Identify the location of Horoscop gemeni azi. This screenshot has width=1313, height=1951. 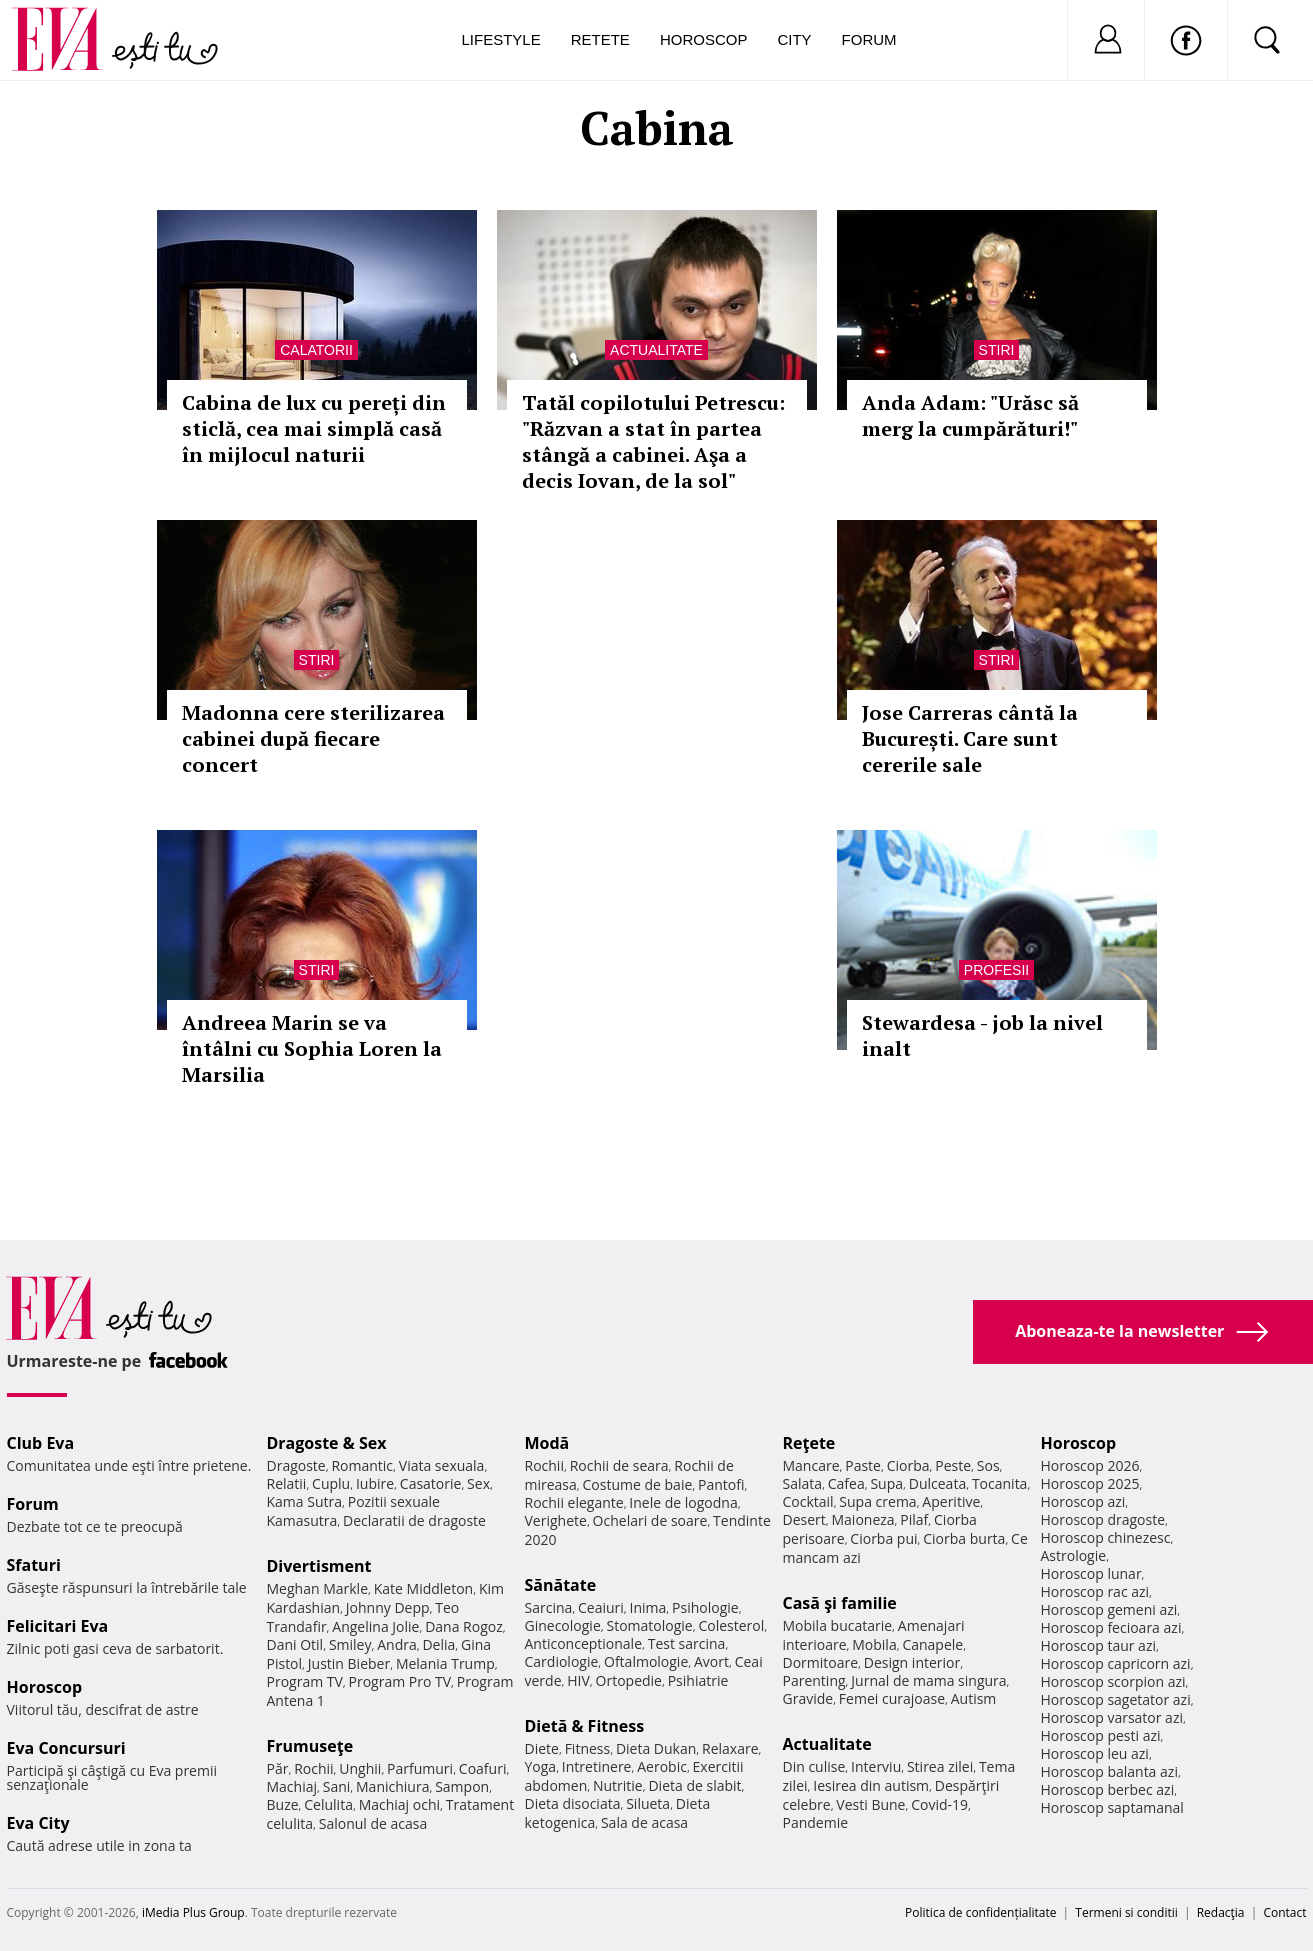
(1109, 1609).